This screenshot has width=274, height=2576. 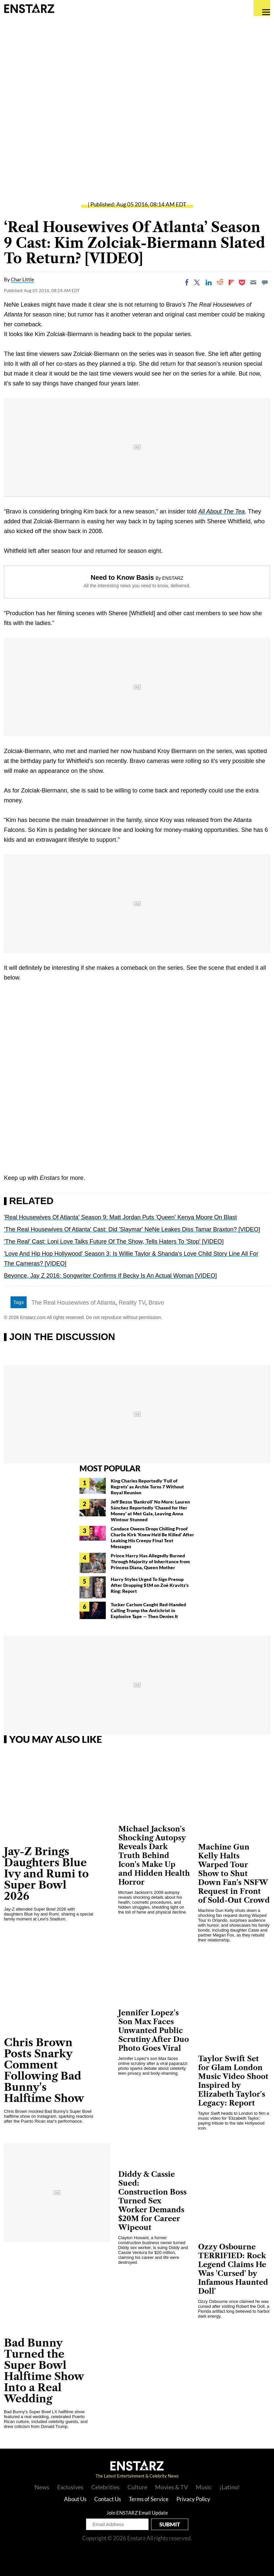 I want to click on Tucker Carlson Caught Red-Handed Calling Trump the Antichrist in Explosive Tape — Then Denies It, so click(x=148, y=1610).